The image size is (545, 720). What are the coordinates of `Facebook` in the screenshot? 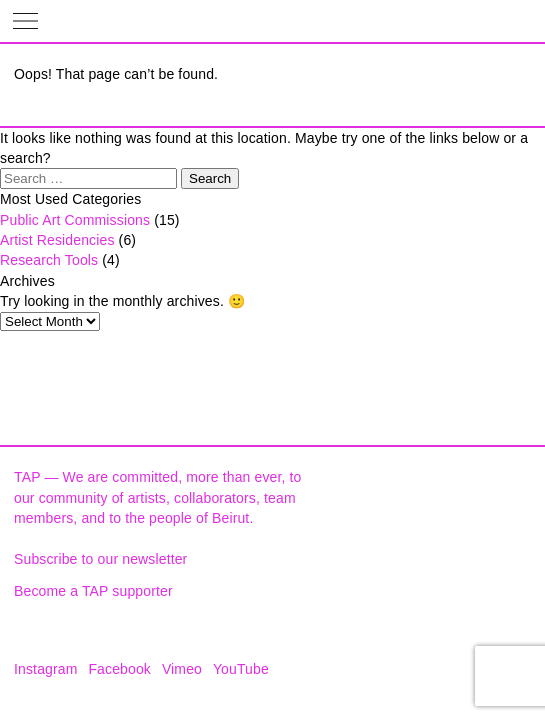 It's located at (119, 669).